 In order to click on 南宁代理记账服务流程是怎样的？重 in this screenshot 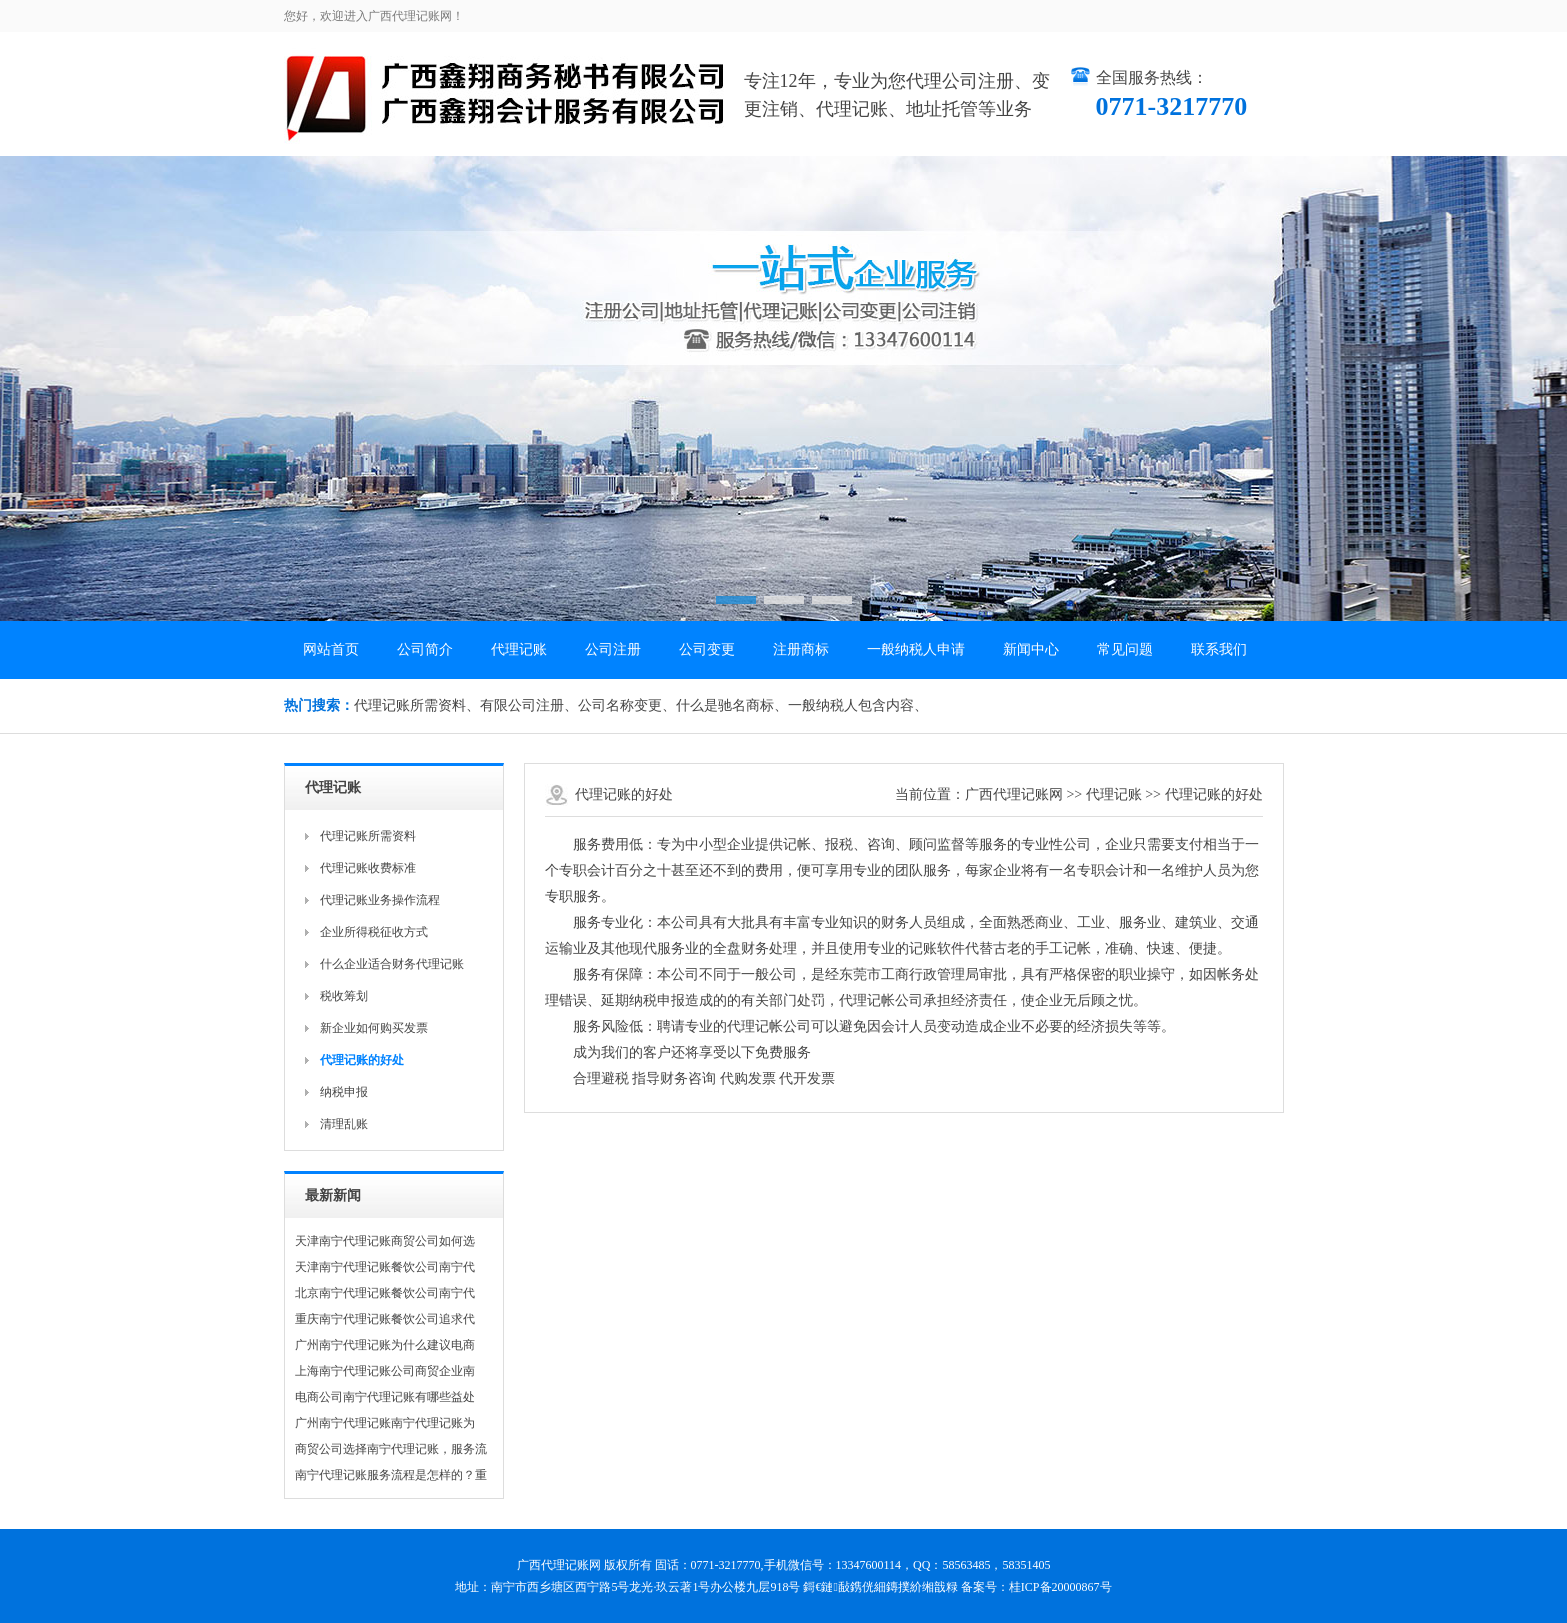, I will do `click(391, 1475)`.